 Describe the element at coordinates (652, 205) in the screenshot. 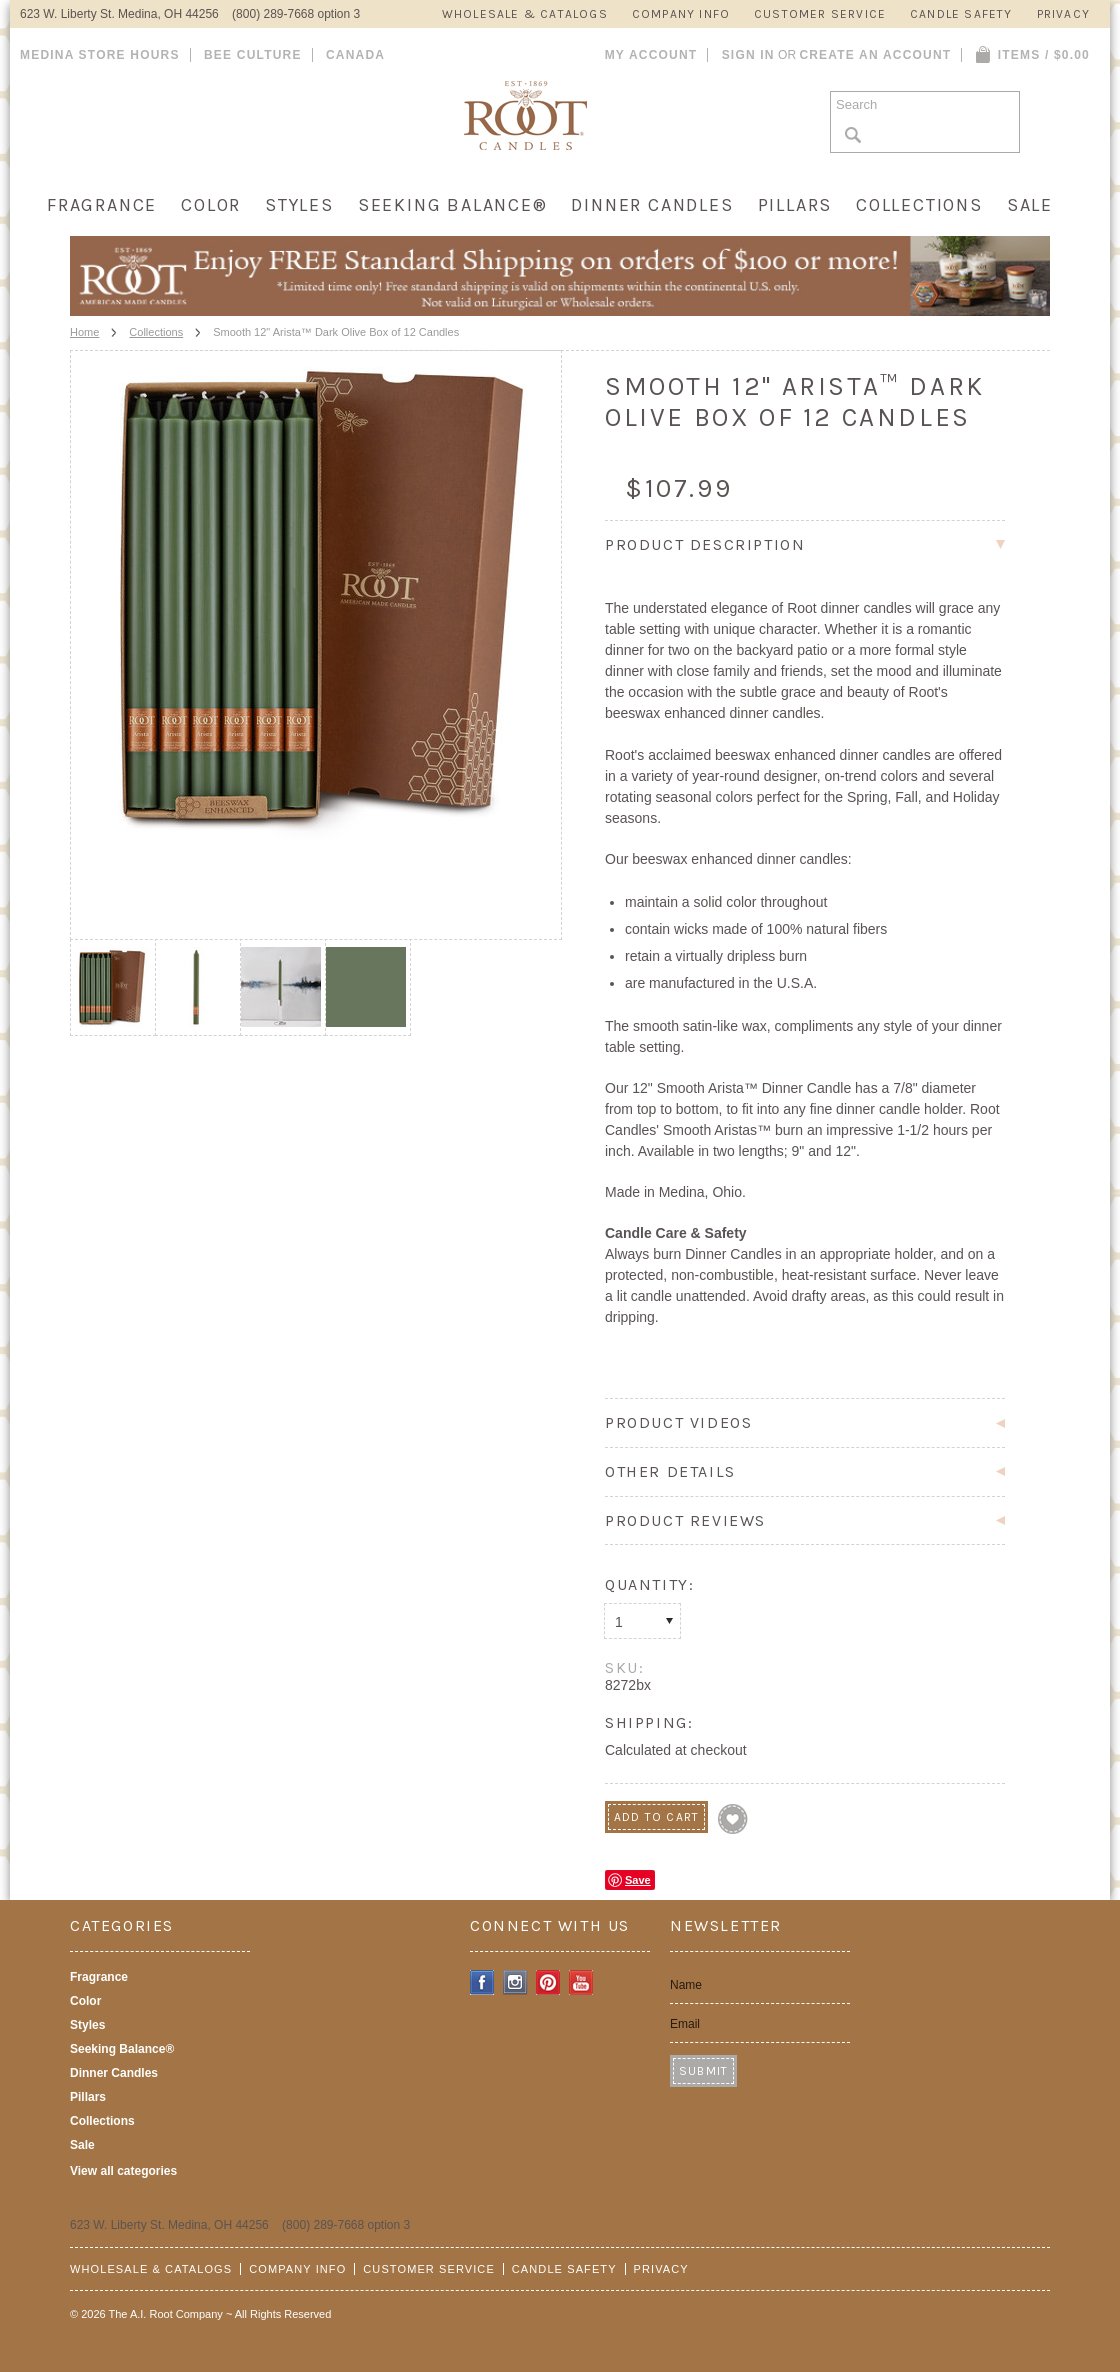

I see `Dinner Candles` at that location.